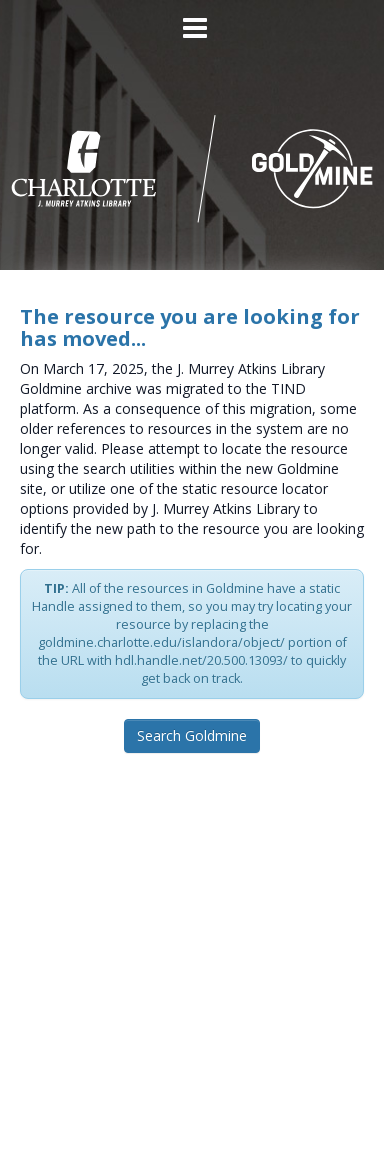 This screenshot has width=384, height=1170. I want to click on Search Goldmine, so click(192, 735).